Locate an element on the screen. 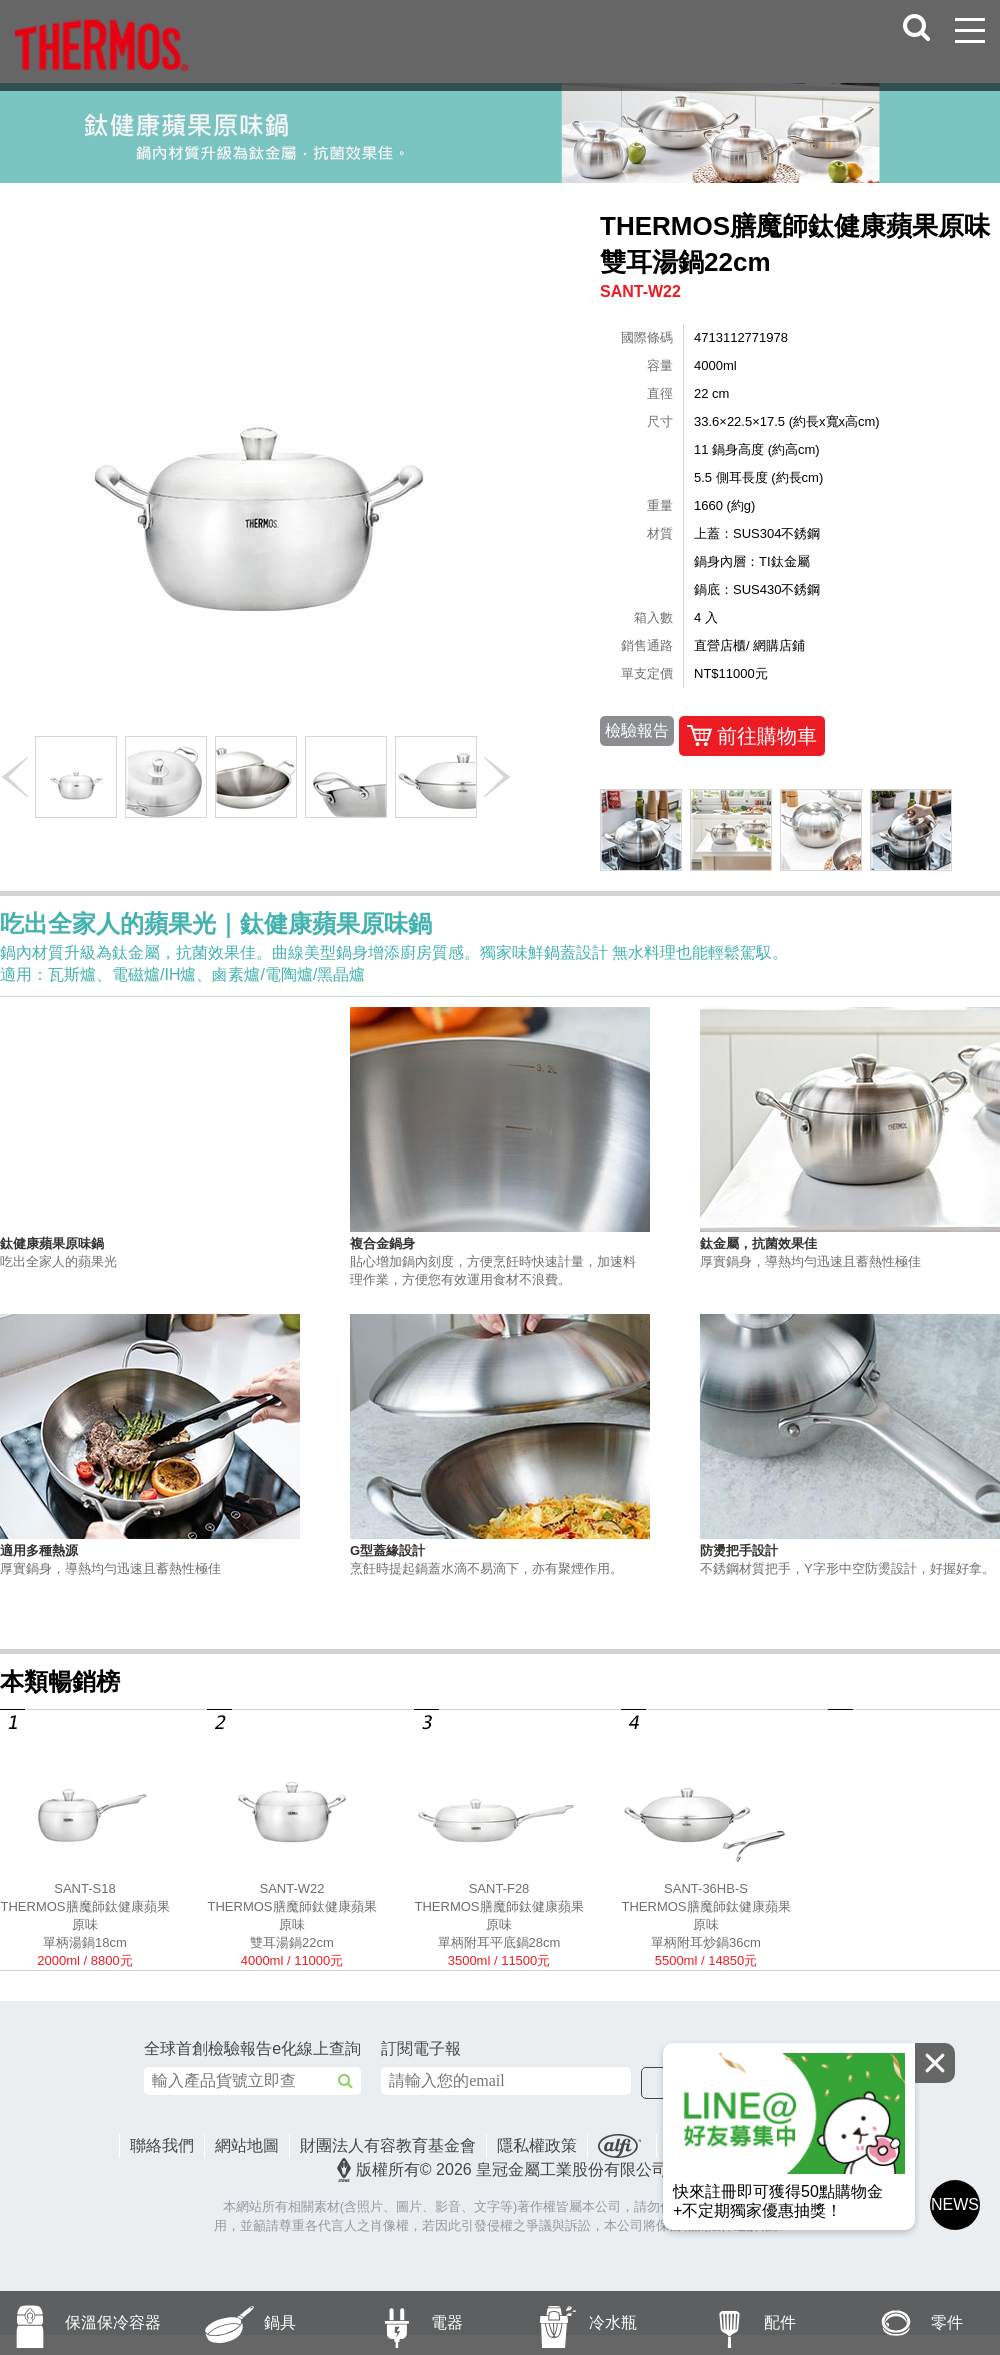 This screenshot has height=2355, width=1000. 前往購物車 is located at coordinates (752, 736).